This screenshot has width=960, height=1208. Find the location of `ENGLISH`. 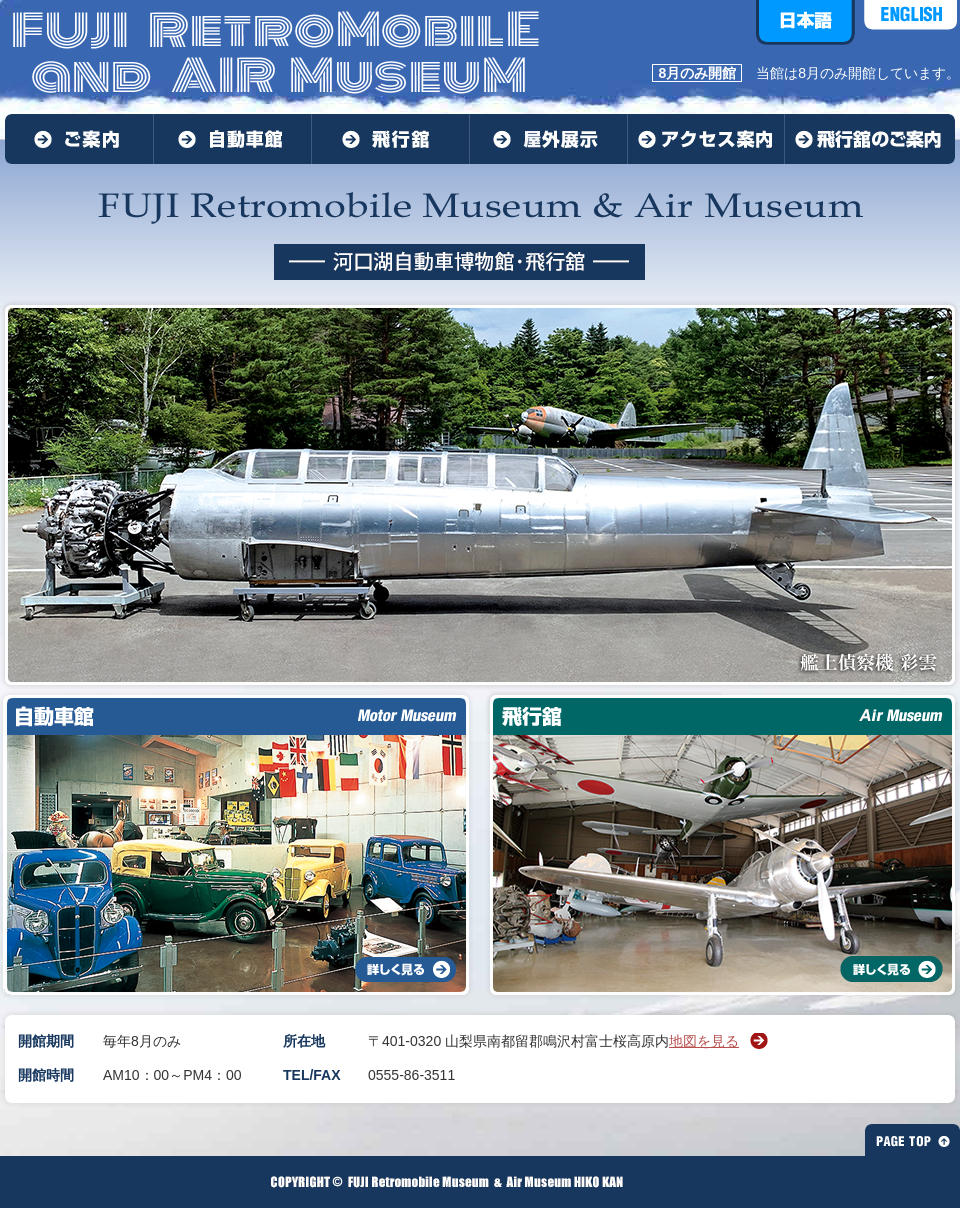

ENGLISH is located at coordinates (910, 22).